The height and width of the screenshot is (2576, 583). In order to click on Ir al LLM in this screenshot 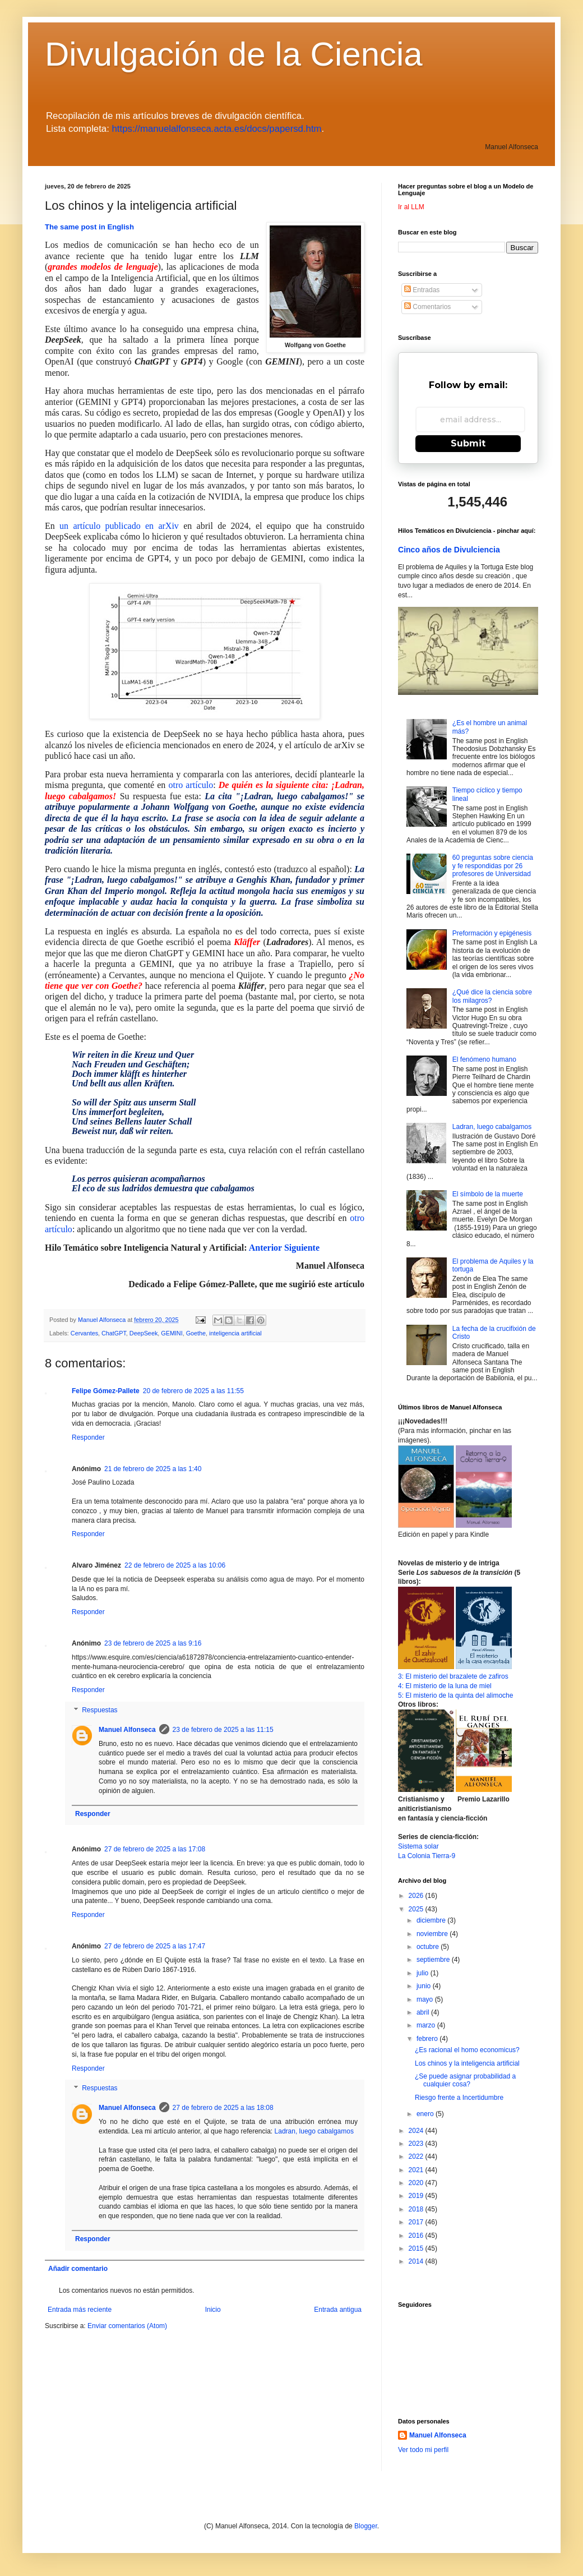, I will do `click(411, 207)`.